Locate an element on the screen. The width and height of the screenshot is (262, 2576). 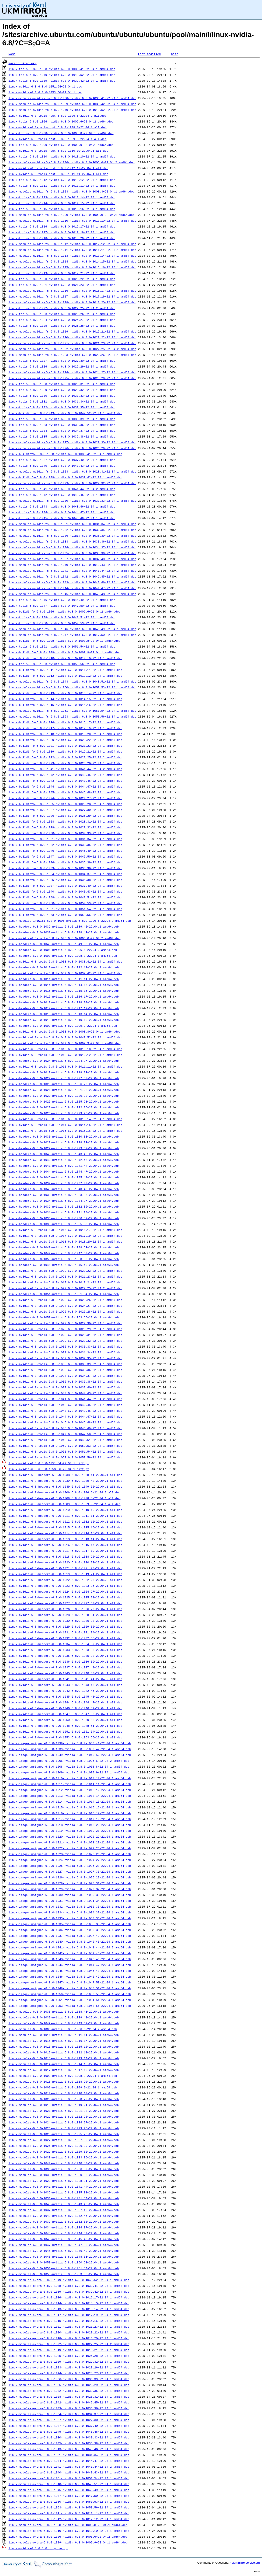
linux-image-unsigned-6.8.0-1041-nvidia_6.8.0-1041.44~22.04.2_amd64.deb is located at coordinates (70, 1947).